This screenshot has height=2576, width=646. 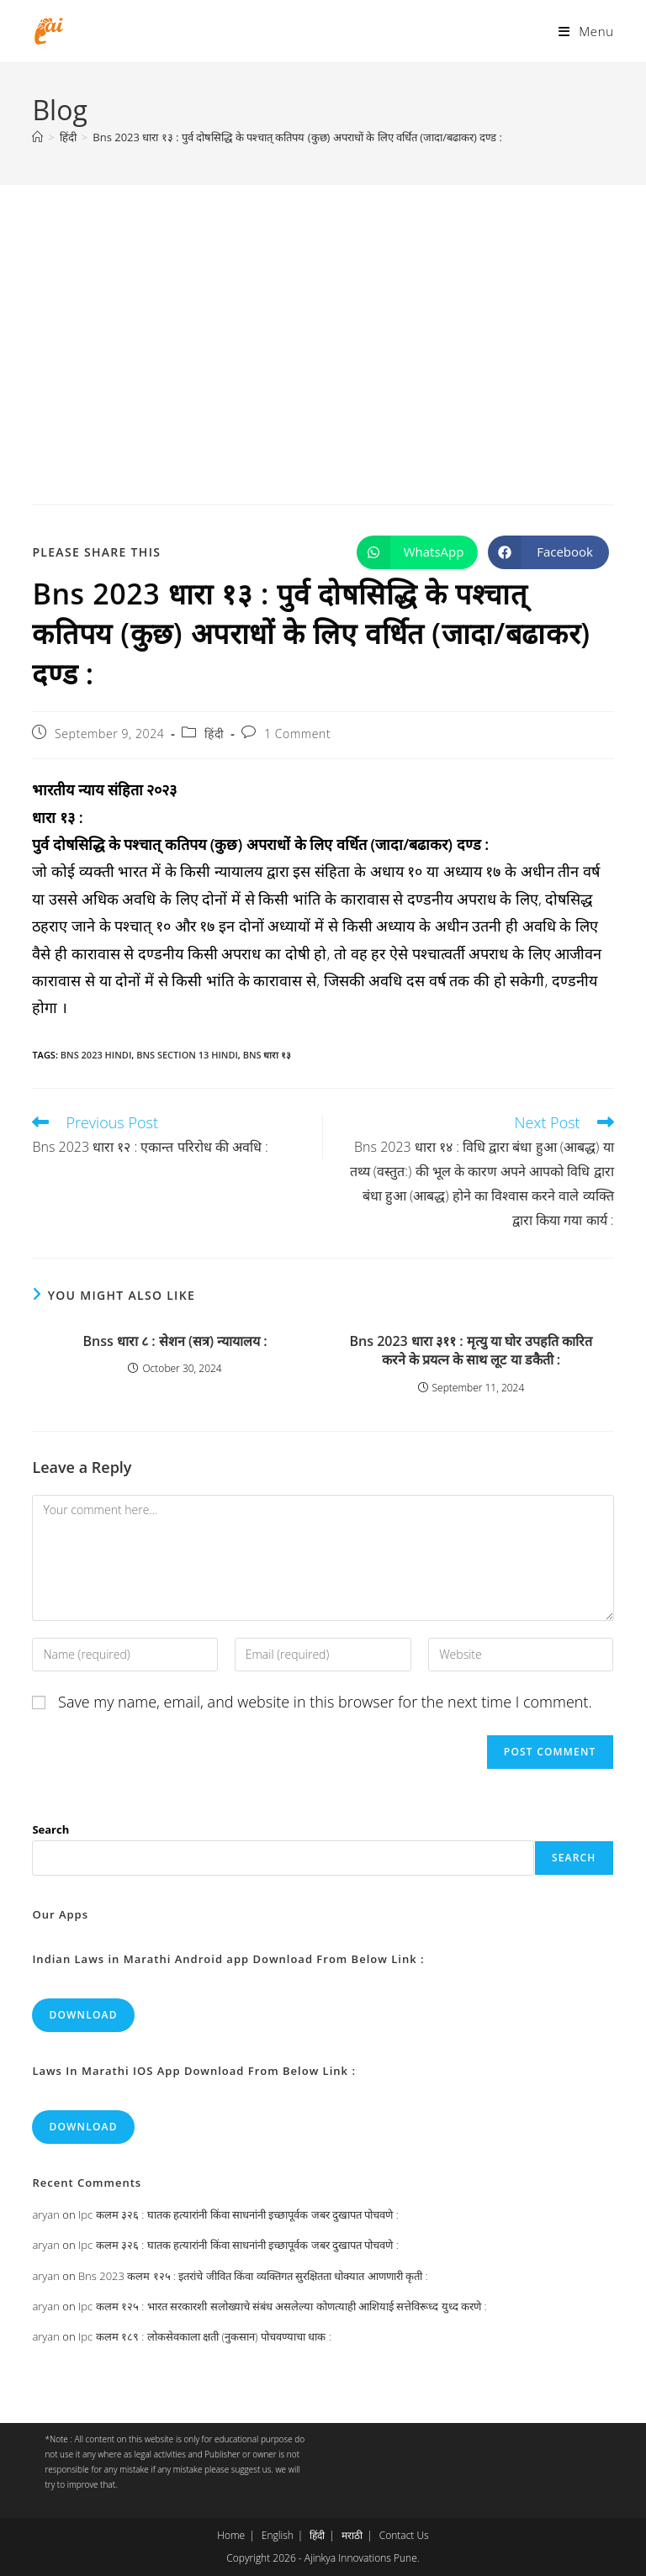 I want to click on Ipc कलम १८९ : लोकसेवकाला क्षती (नुकसान) पोचवण्याचा धाक :, so click(x=204, y=2336).